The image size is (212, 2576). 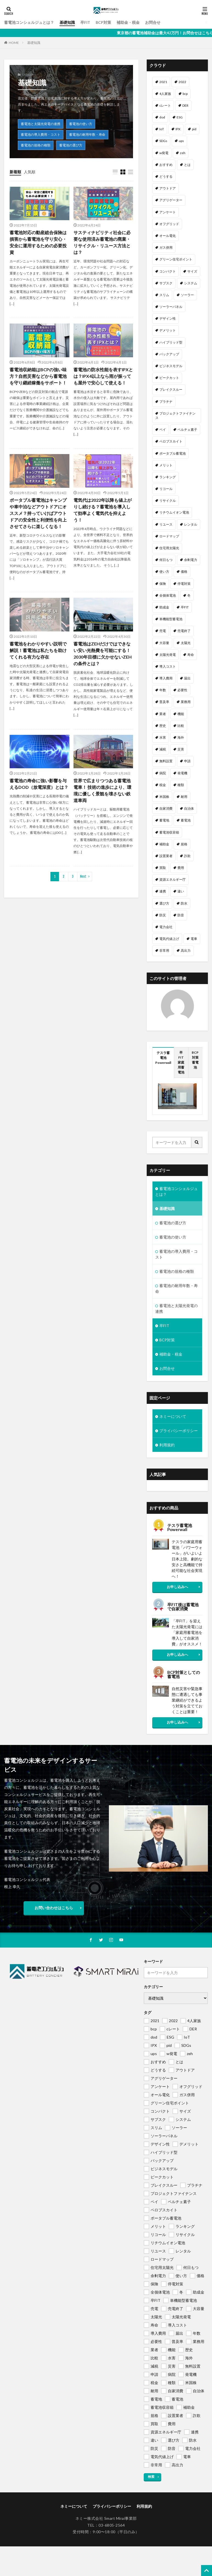 What do you see at coordinates (184, 584) in the screenshot?
I see `停電対策 [停電対策 (1個の項目)]` at bounding box center [184, 584].